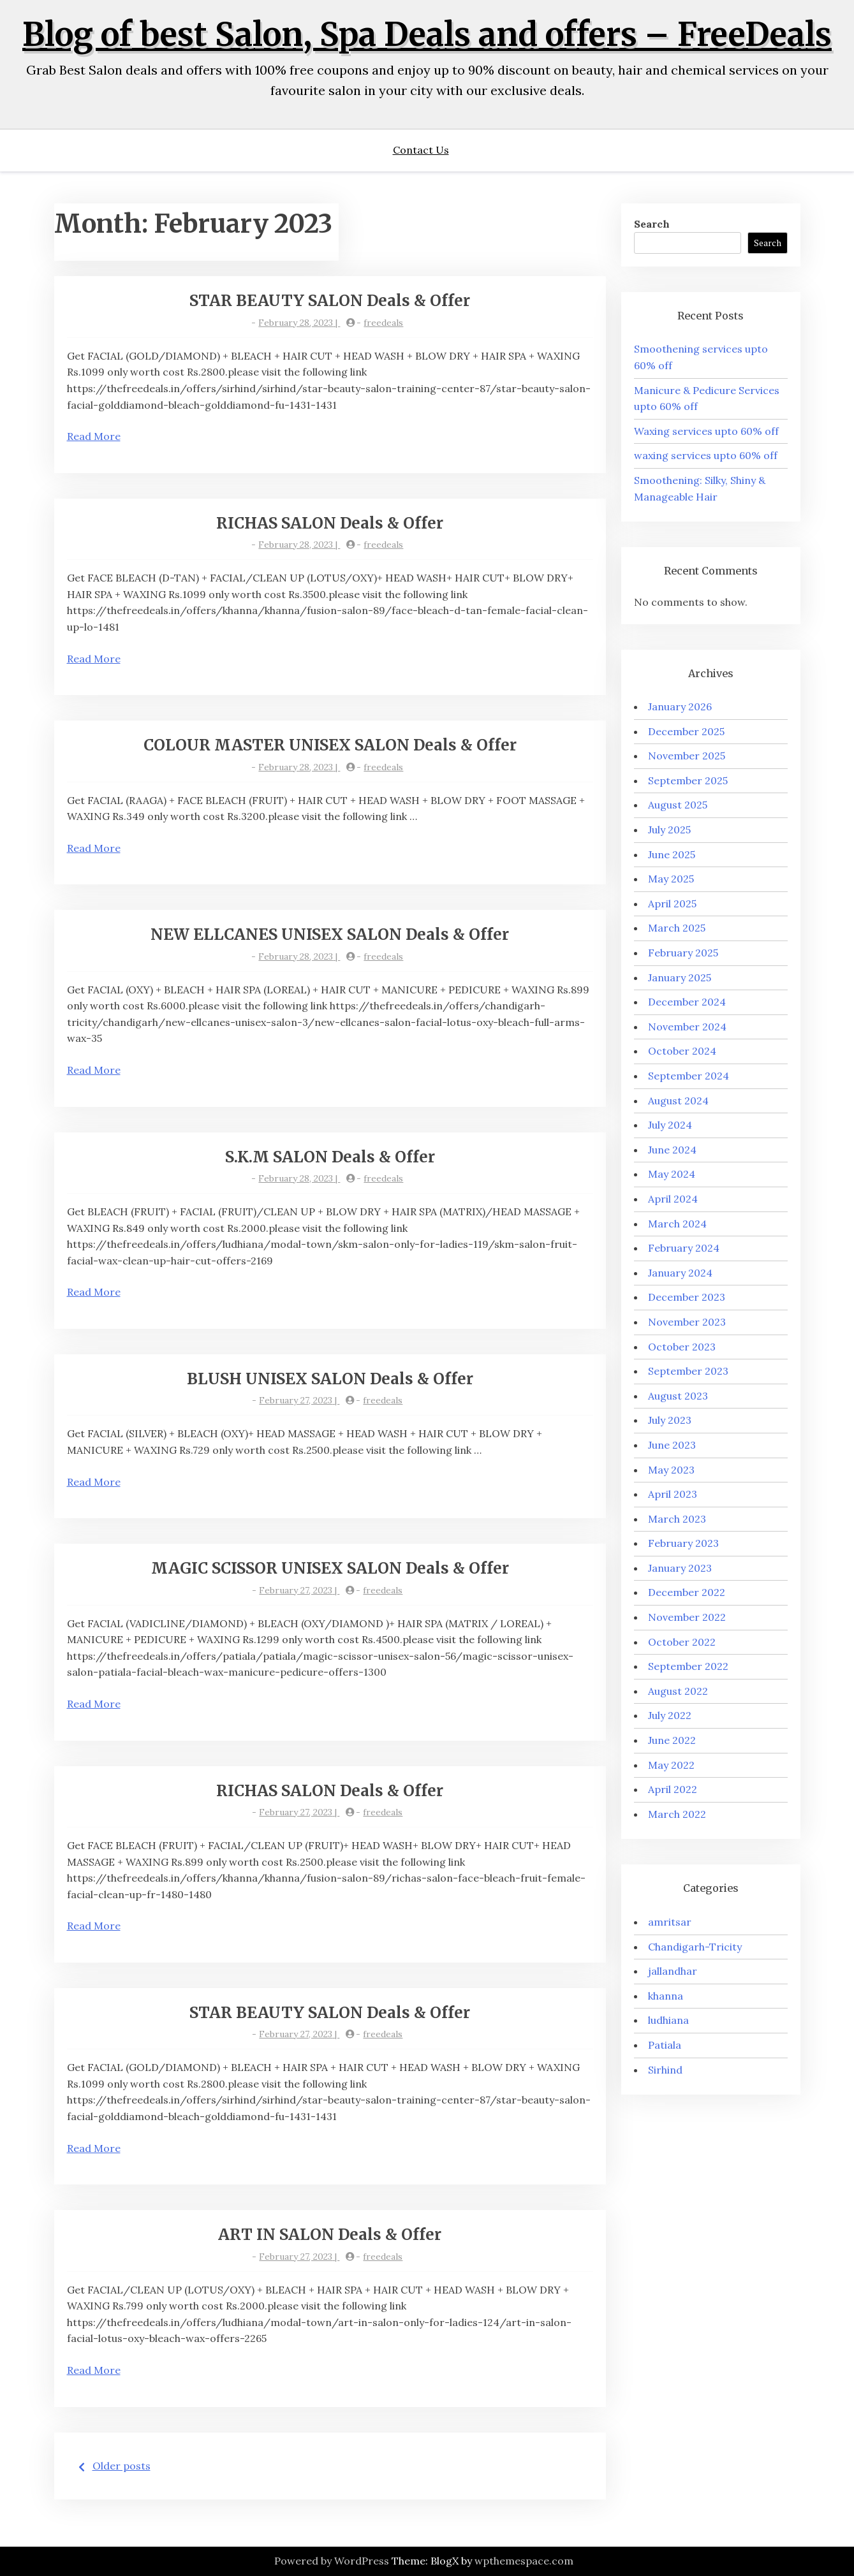  I want to click on August 2022, so click(678, 1691).